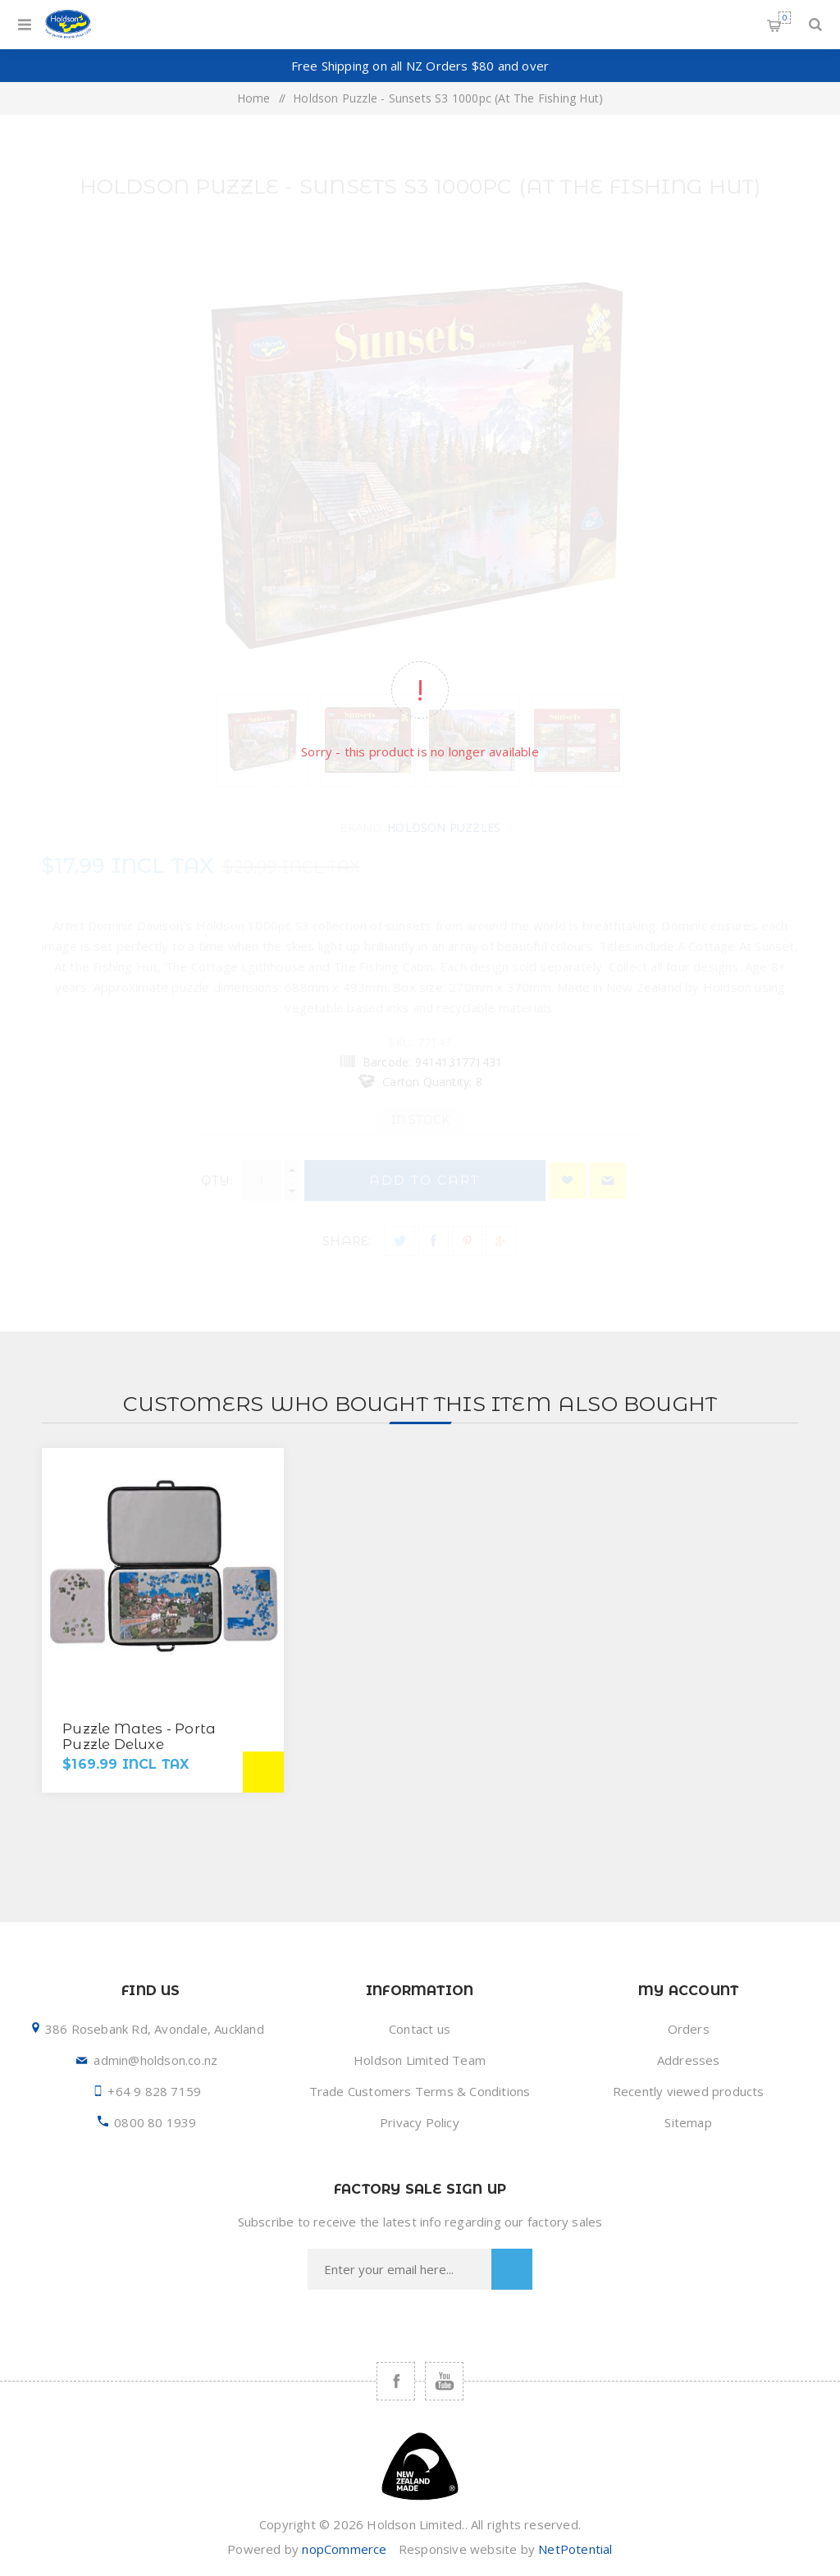 This screenshot has width=840, height=2576. Describe the element at coordinates (688, 2060) in the screenshot. I see `Addresses` at that location.